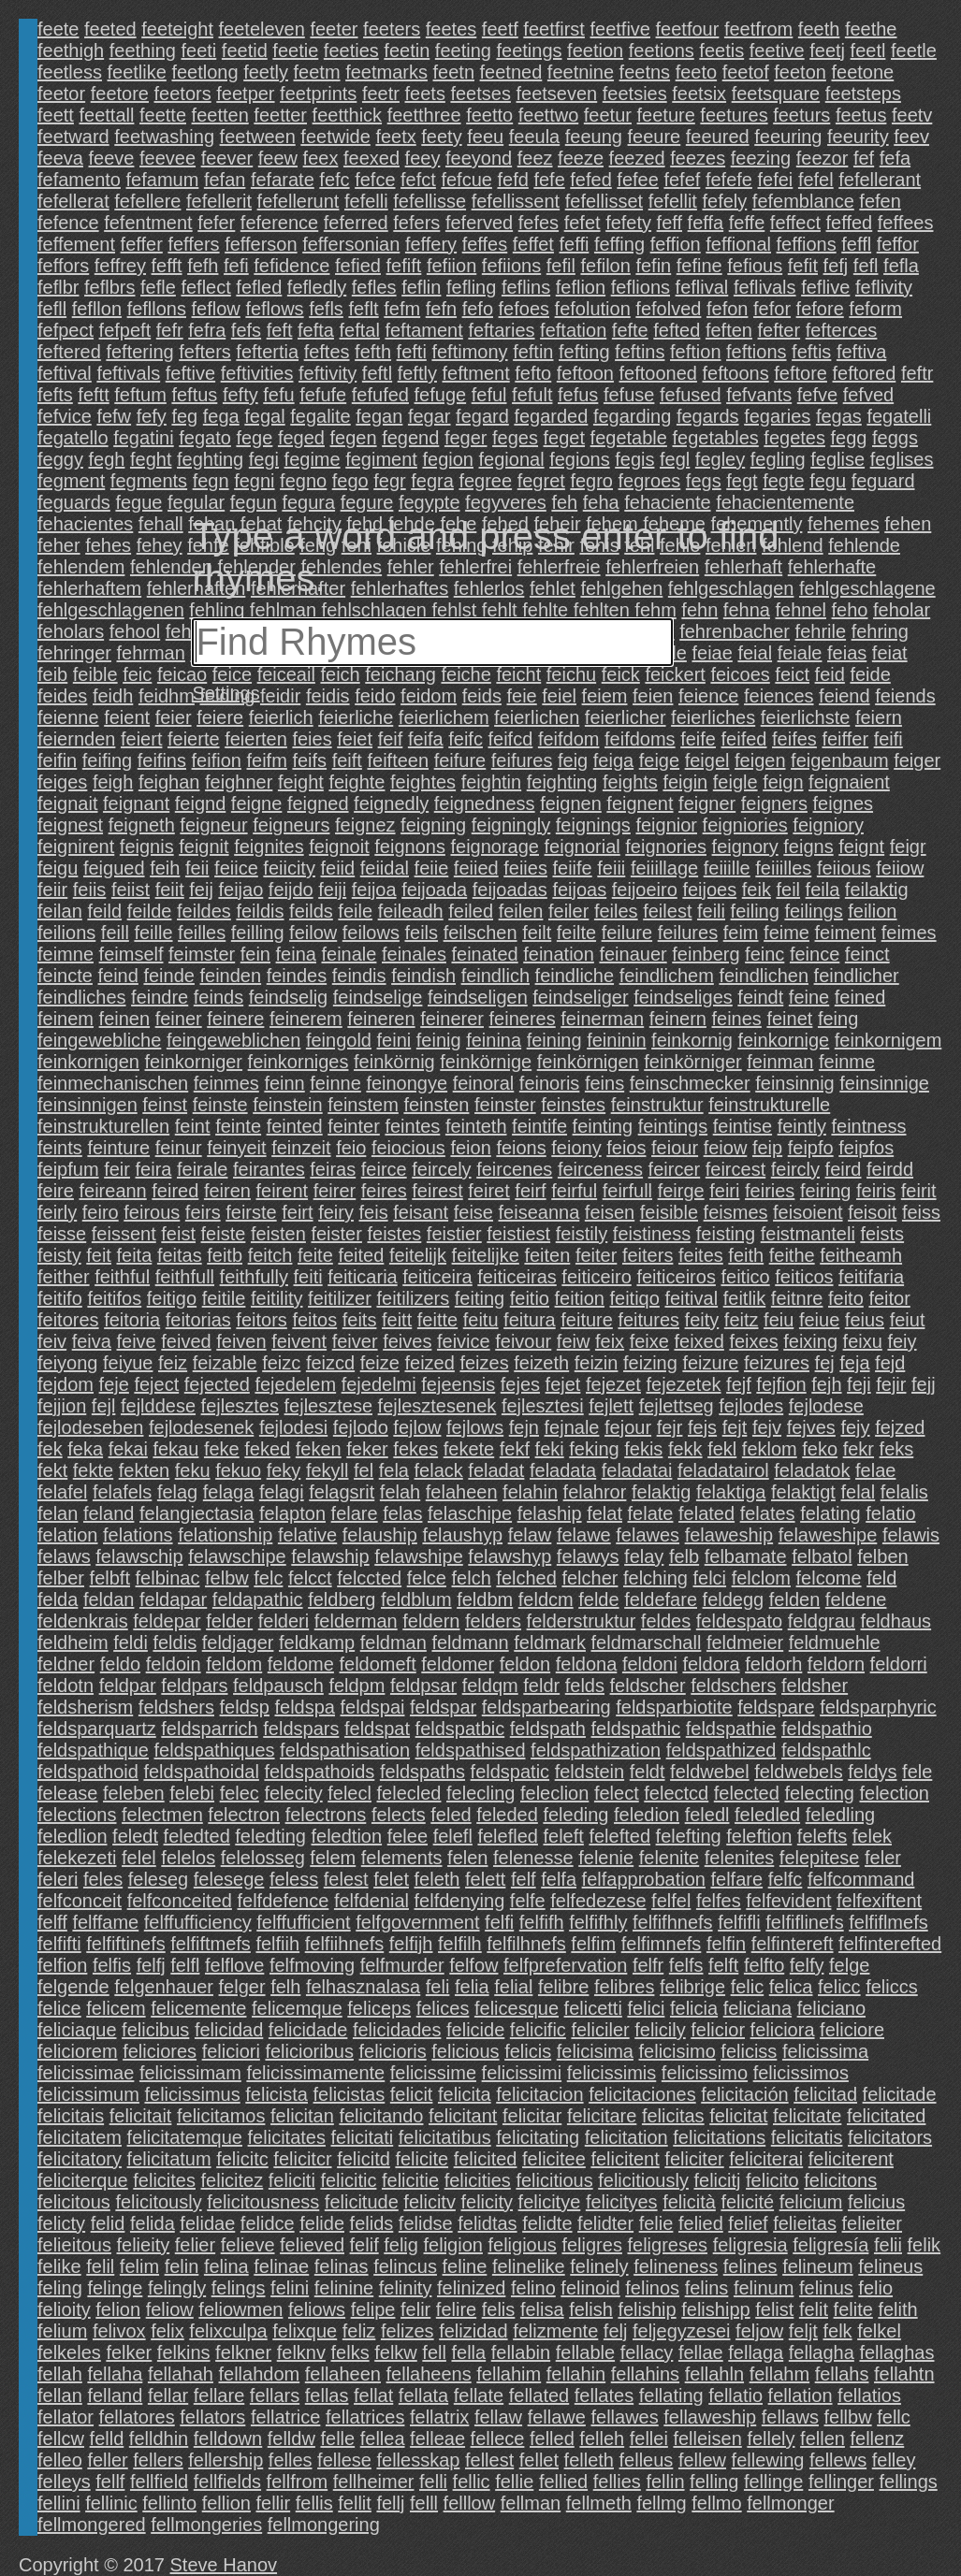 This screenshot has height=2576, width=961. What do you see at coordinates (424, 2503) in the screenshot?
I see `felll` at bounding box center [424, 2503].